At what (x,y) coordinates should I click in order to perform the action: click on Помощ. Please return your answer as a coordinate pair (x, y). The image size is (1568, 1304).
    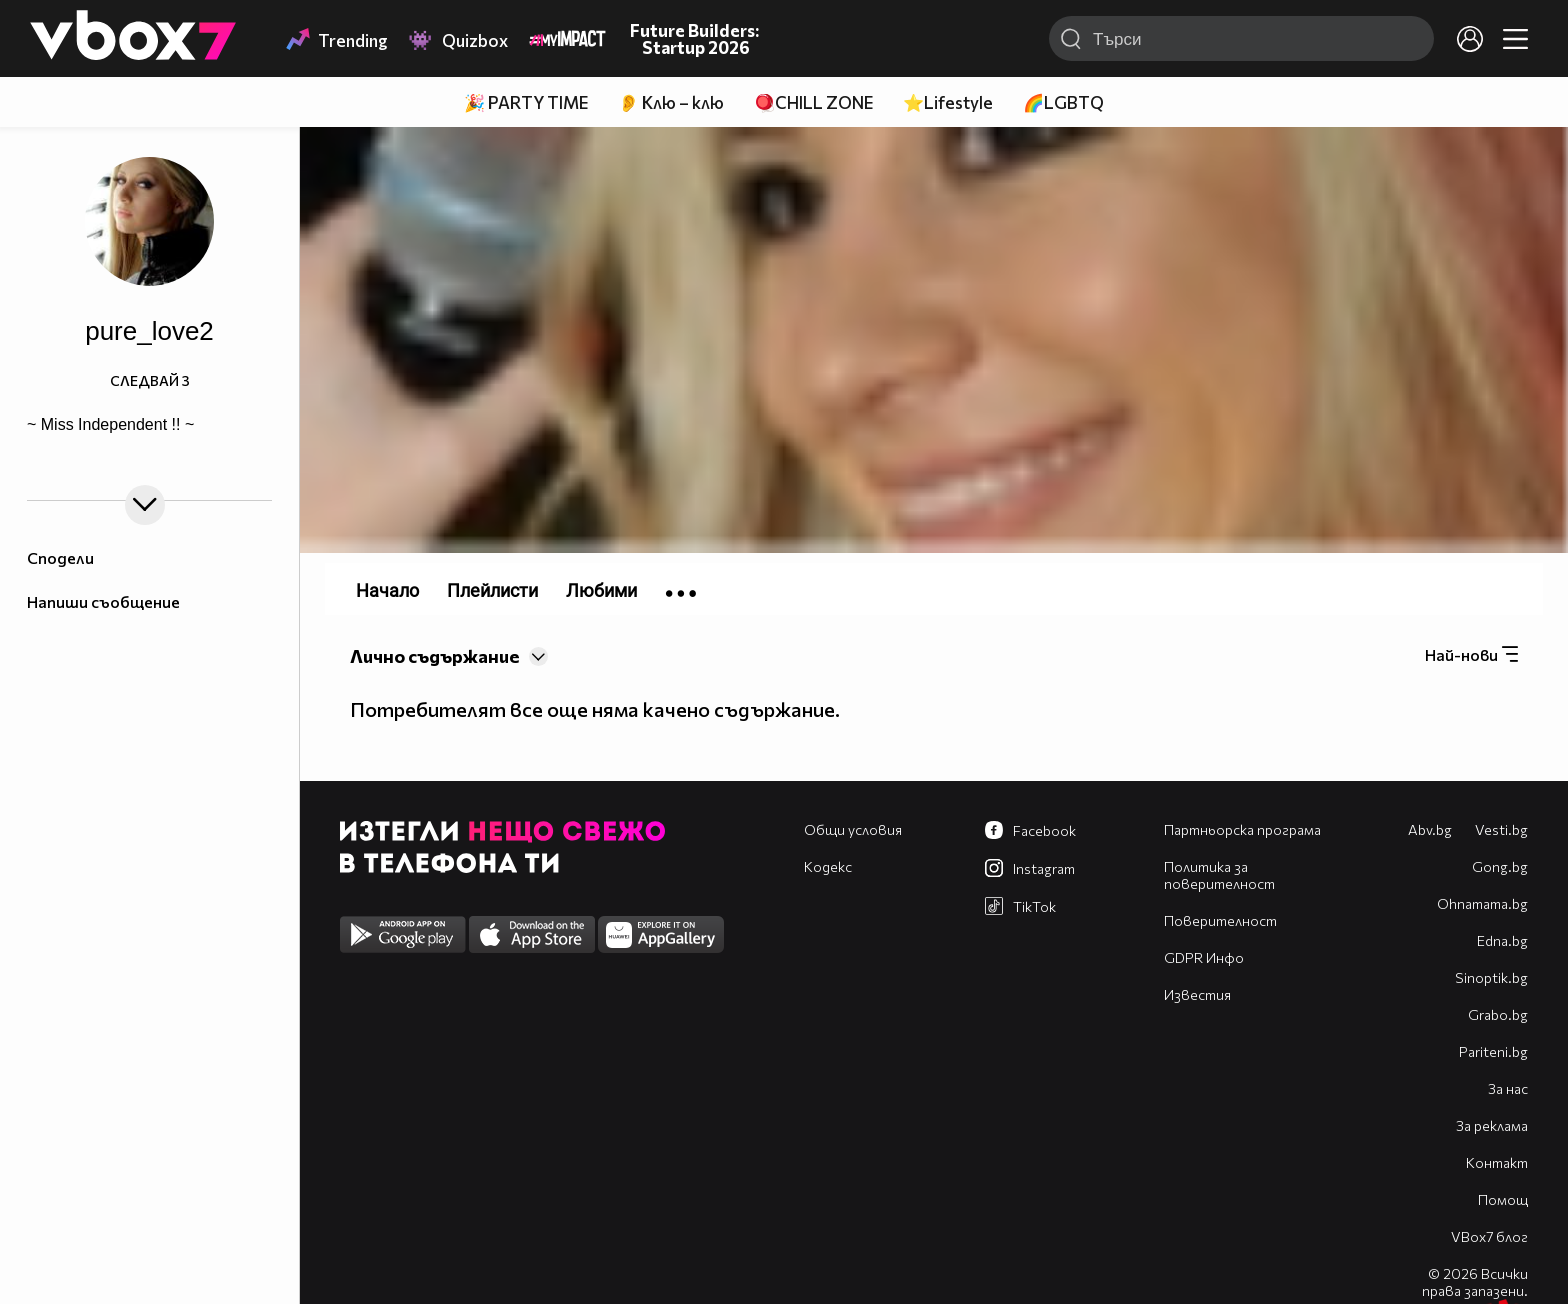
    Looking at the image, I should click on (1503, 1199).